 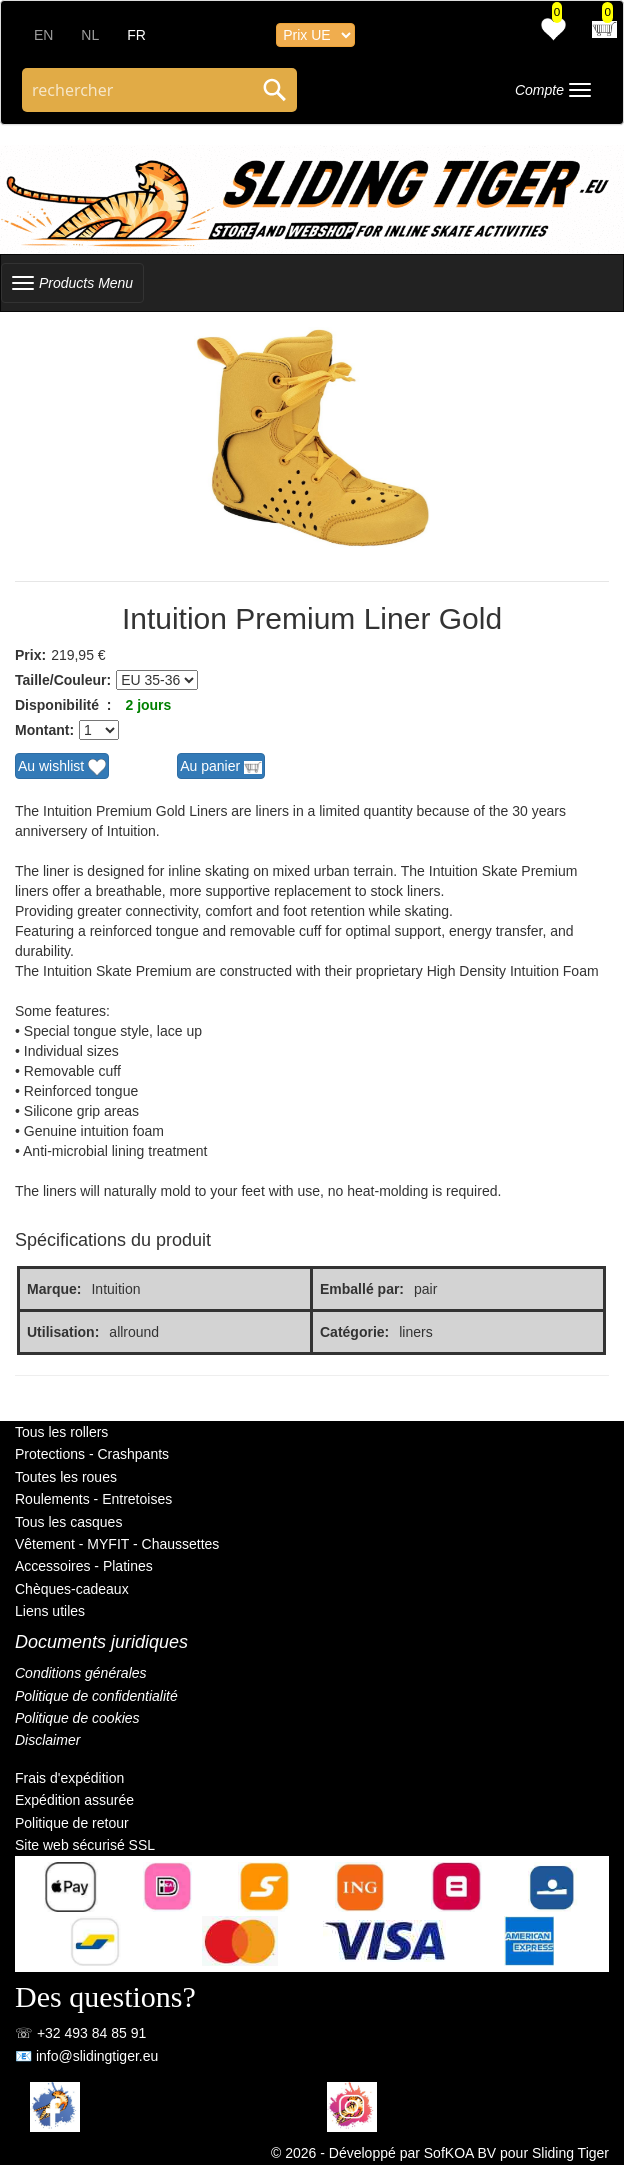 I want to click on Prix:, so click(x=30, y=655).